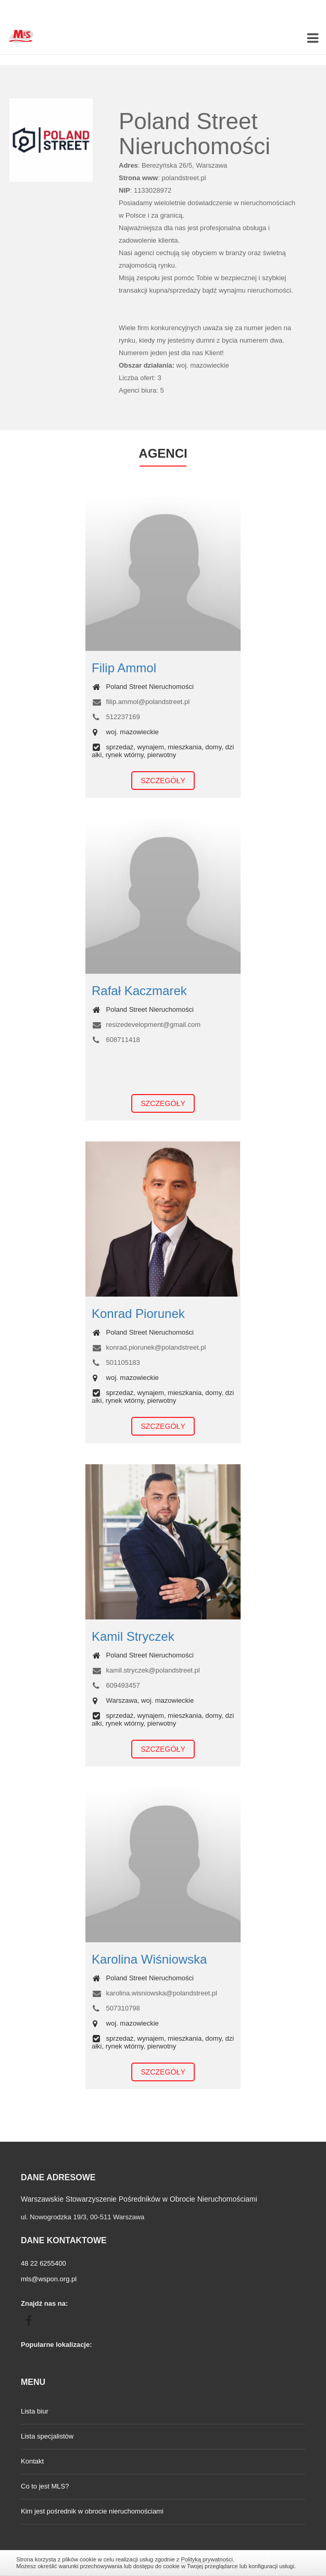  What do you see at coordinates (116, 2008) in the screenshot?
I see `507310798` at bounding box center [116, 2008].